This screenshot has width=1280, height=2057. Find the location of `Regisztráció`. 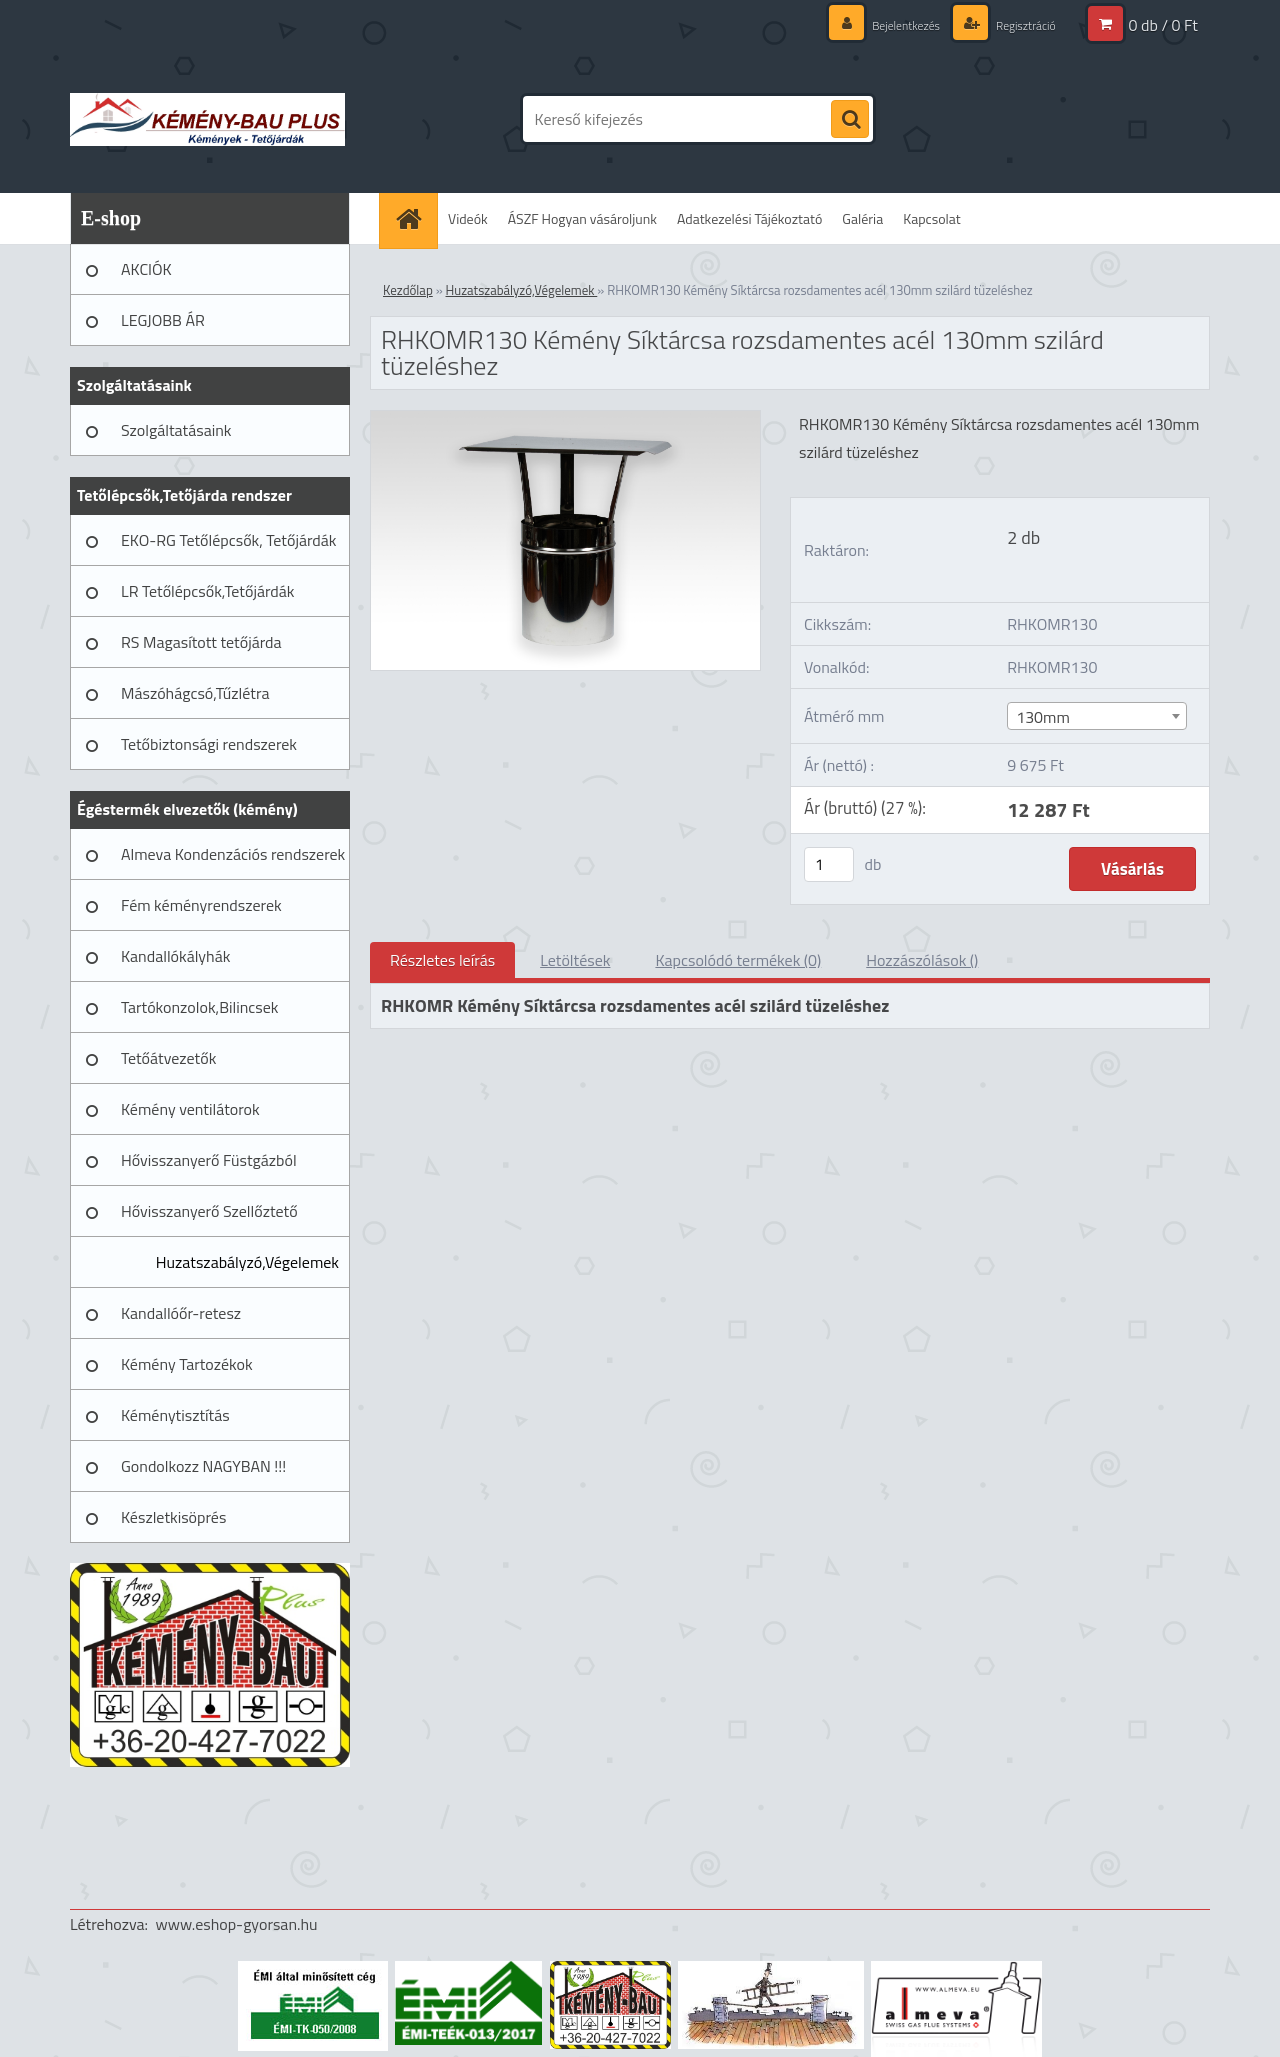

Regisztráció is located at coordinates (1018, 24).